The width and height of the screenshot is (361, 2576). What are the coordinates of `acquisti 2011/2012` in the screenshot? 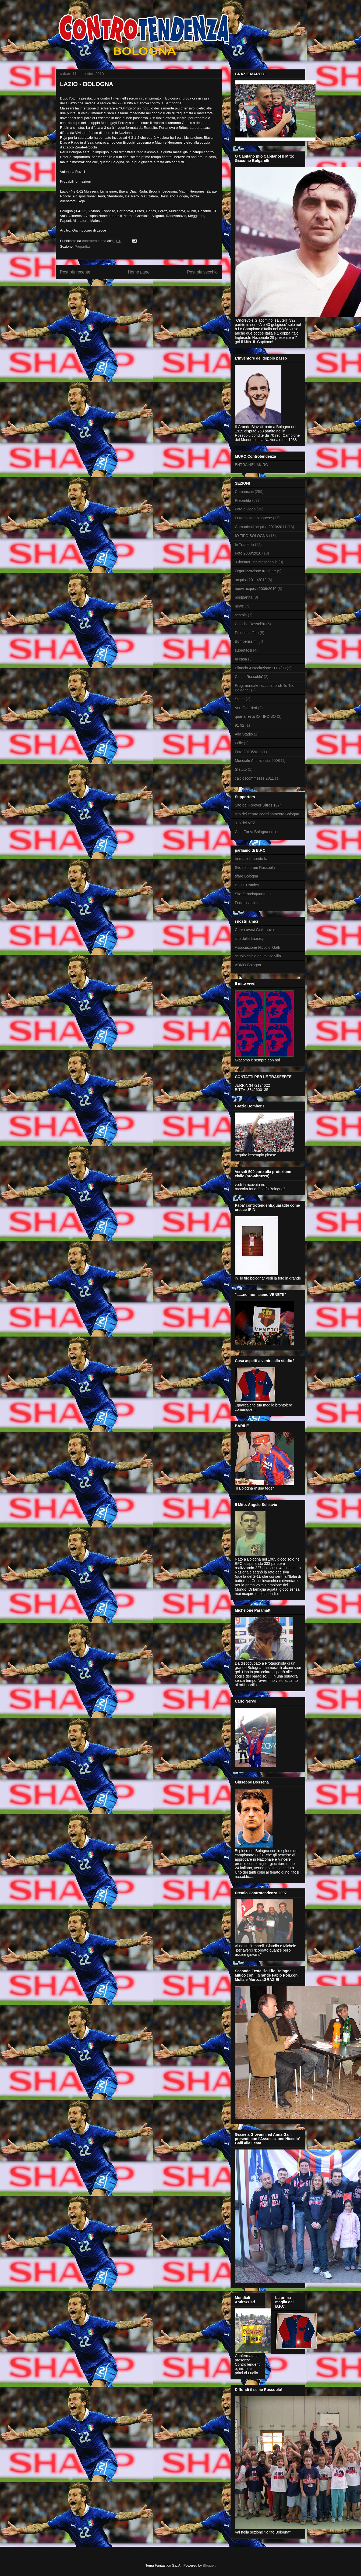 It's located at (251, 580).